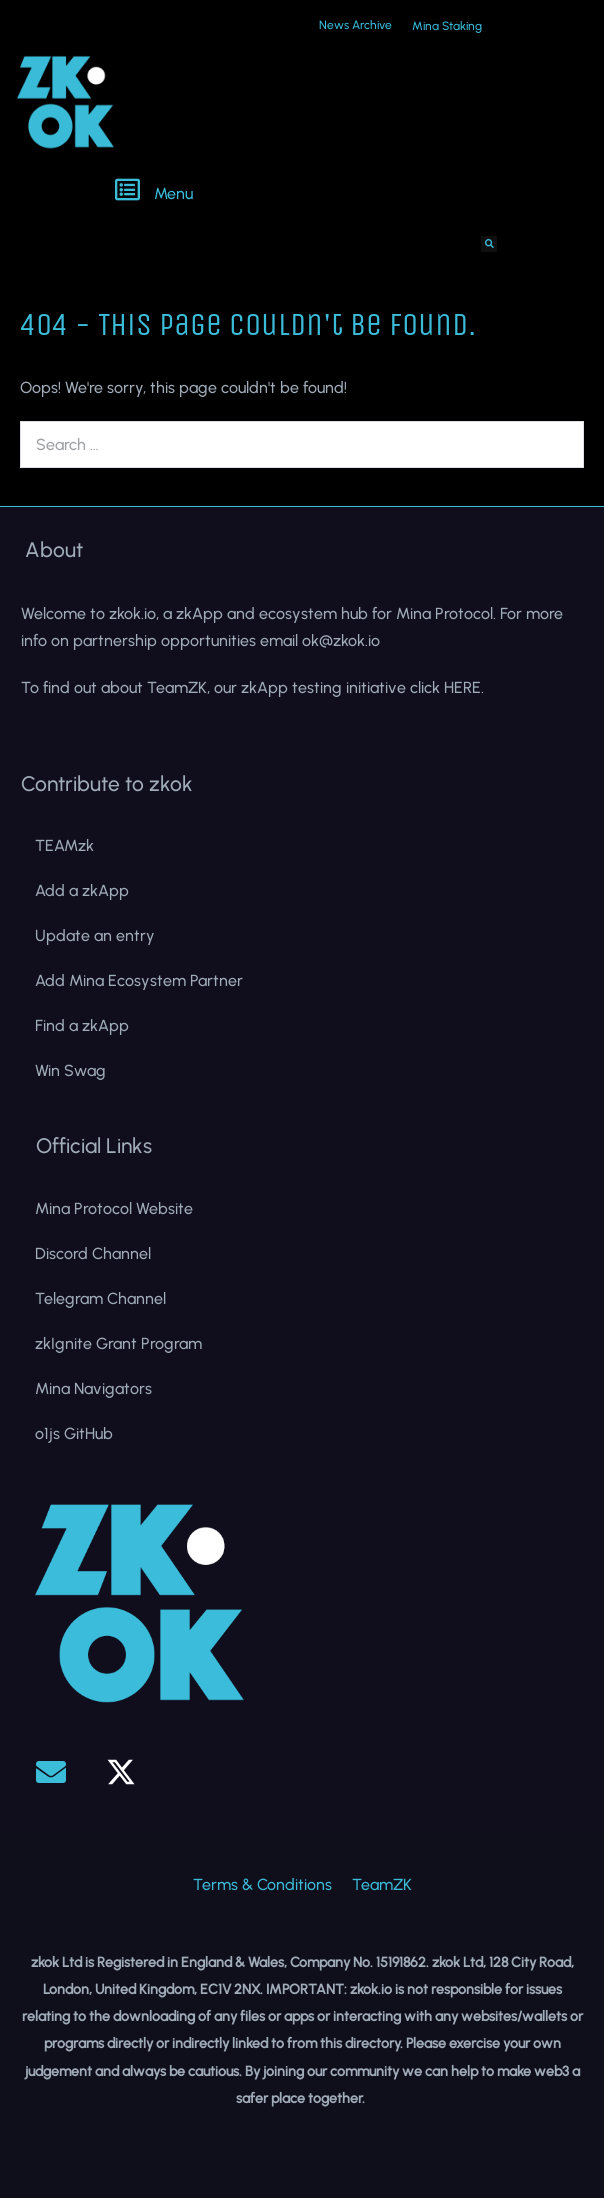 This screenshot has width=604, height=2198. What do you see at coordinates (100, 1298) in the screenshot?
I see `Telegram Channel` at bounding box center [100, 1298].